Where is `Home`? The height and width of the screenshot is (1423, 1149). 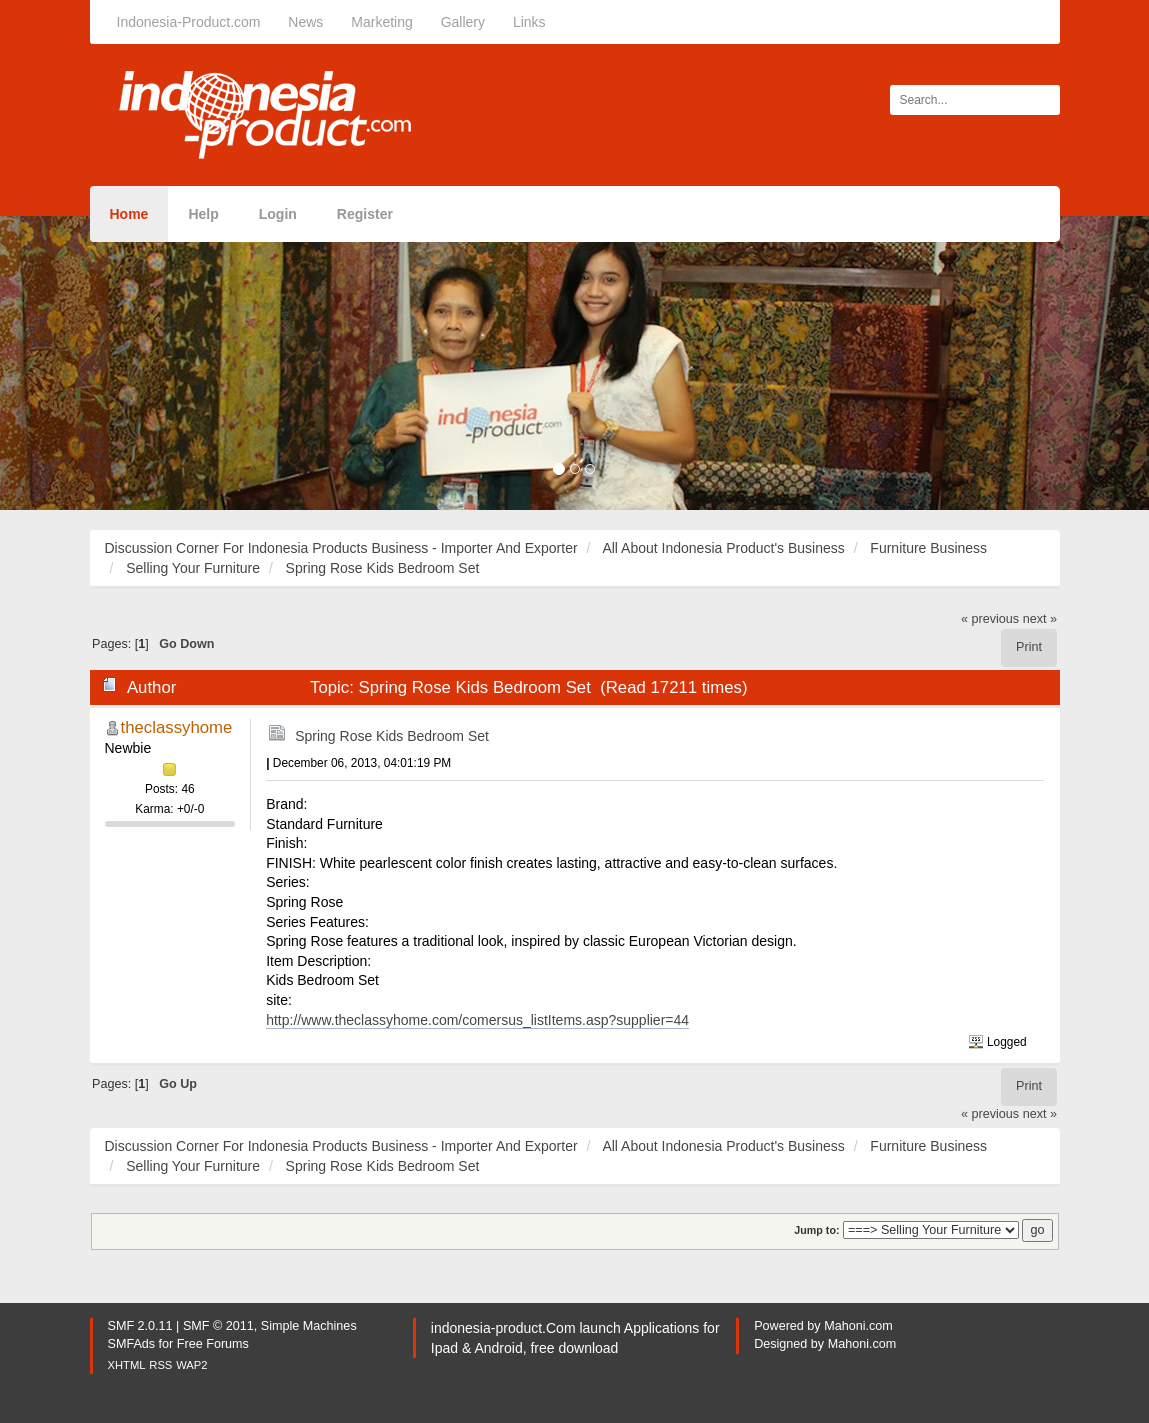
Home is located at coordinates (129, 214).